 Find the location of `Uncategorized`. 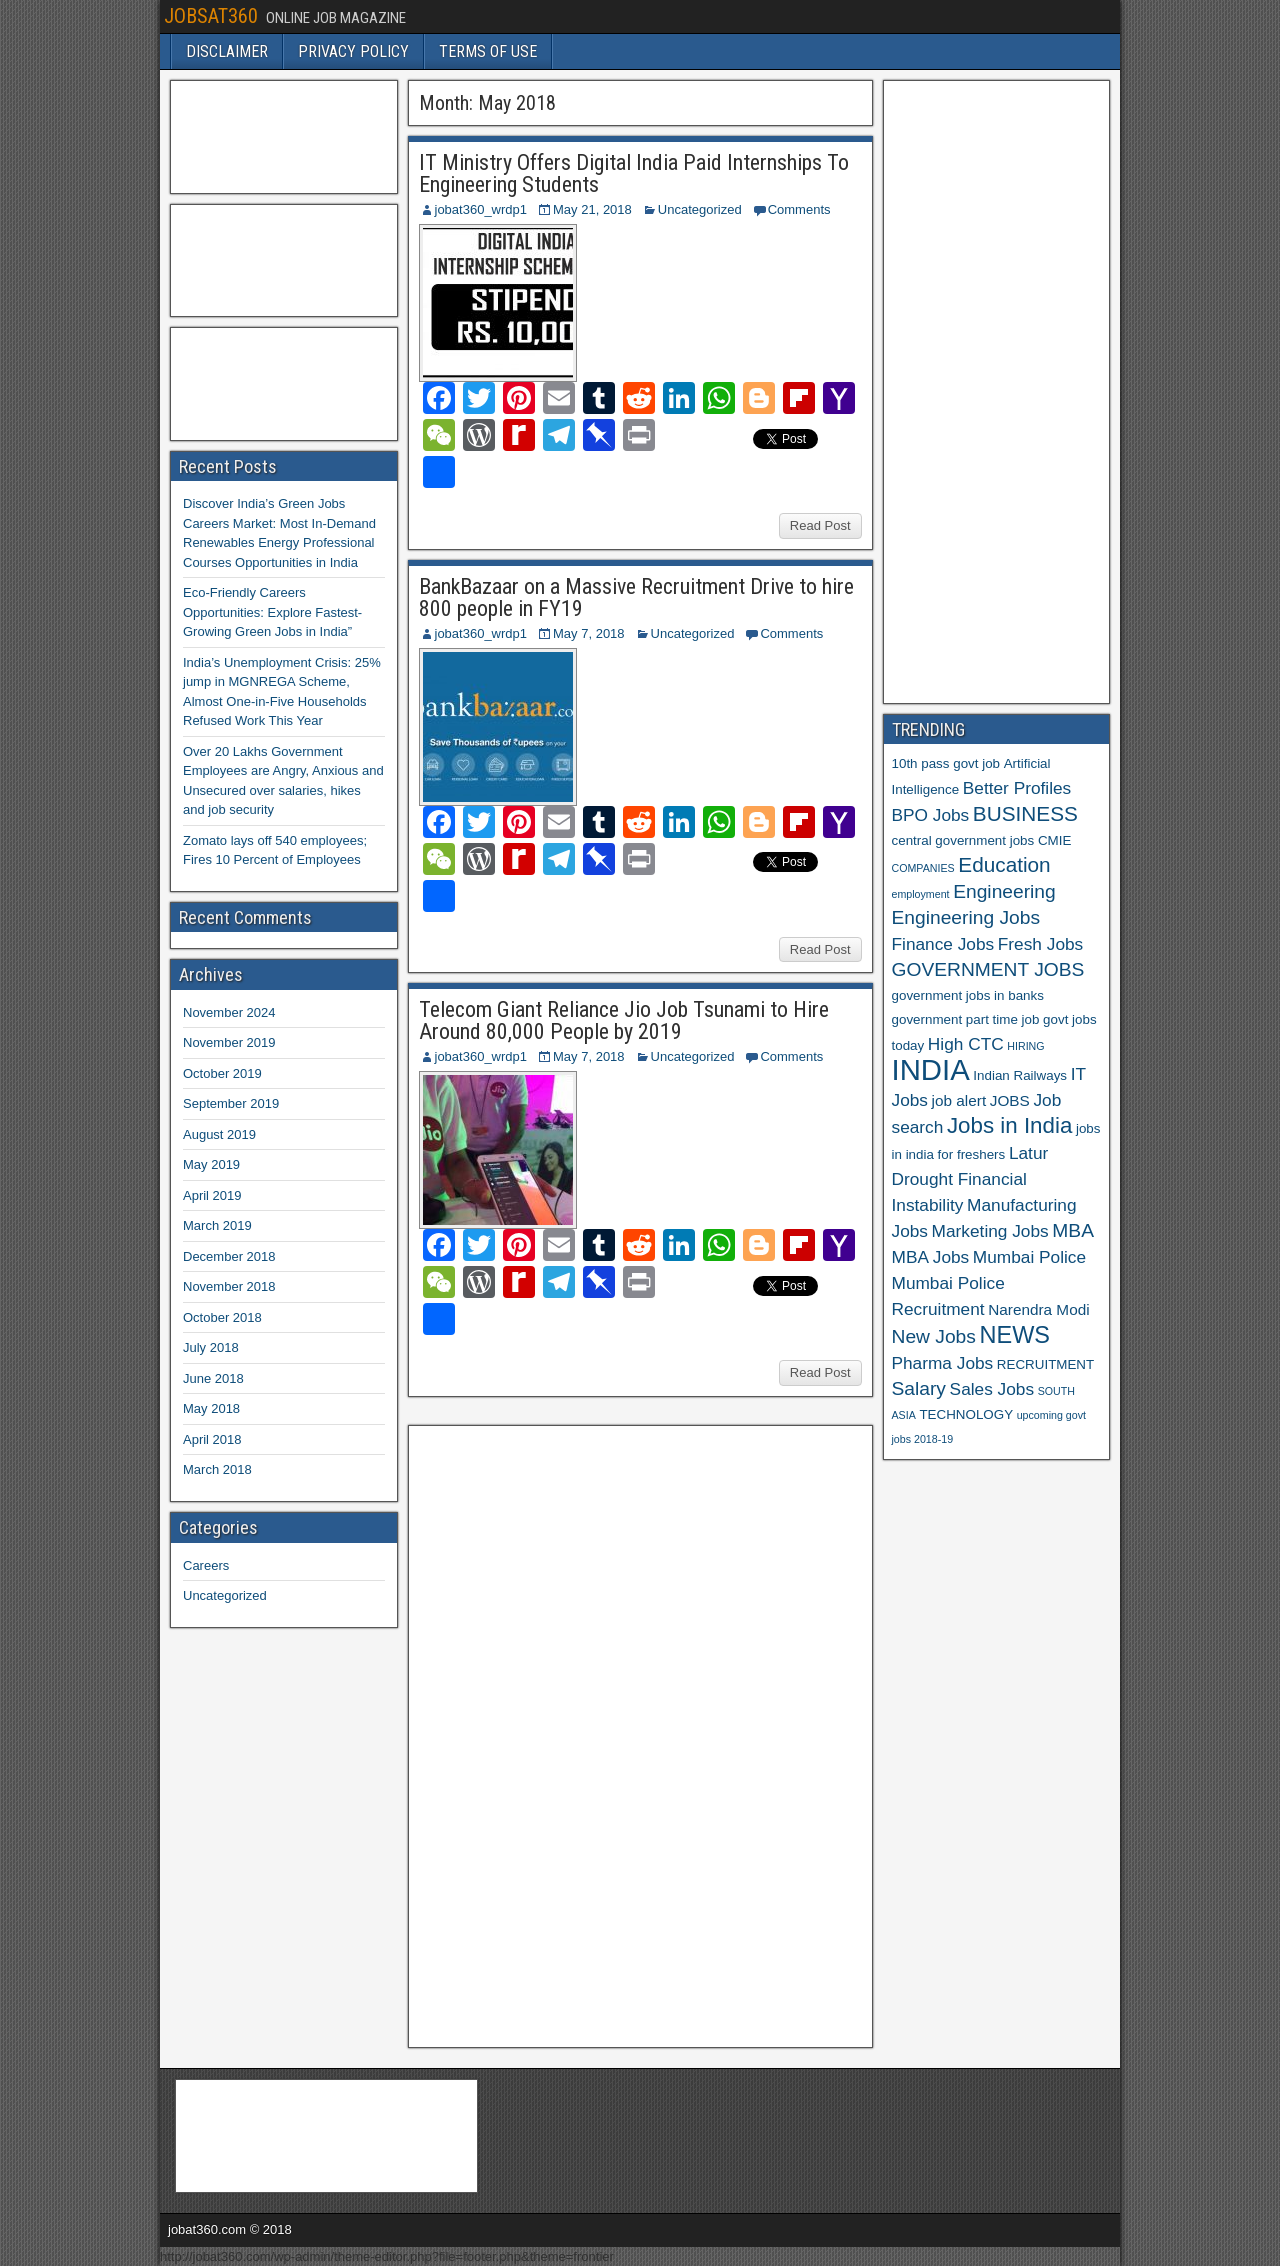

Uncategorized is located at coordinates (700, 209).